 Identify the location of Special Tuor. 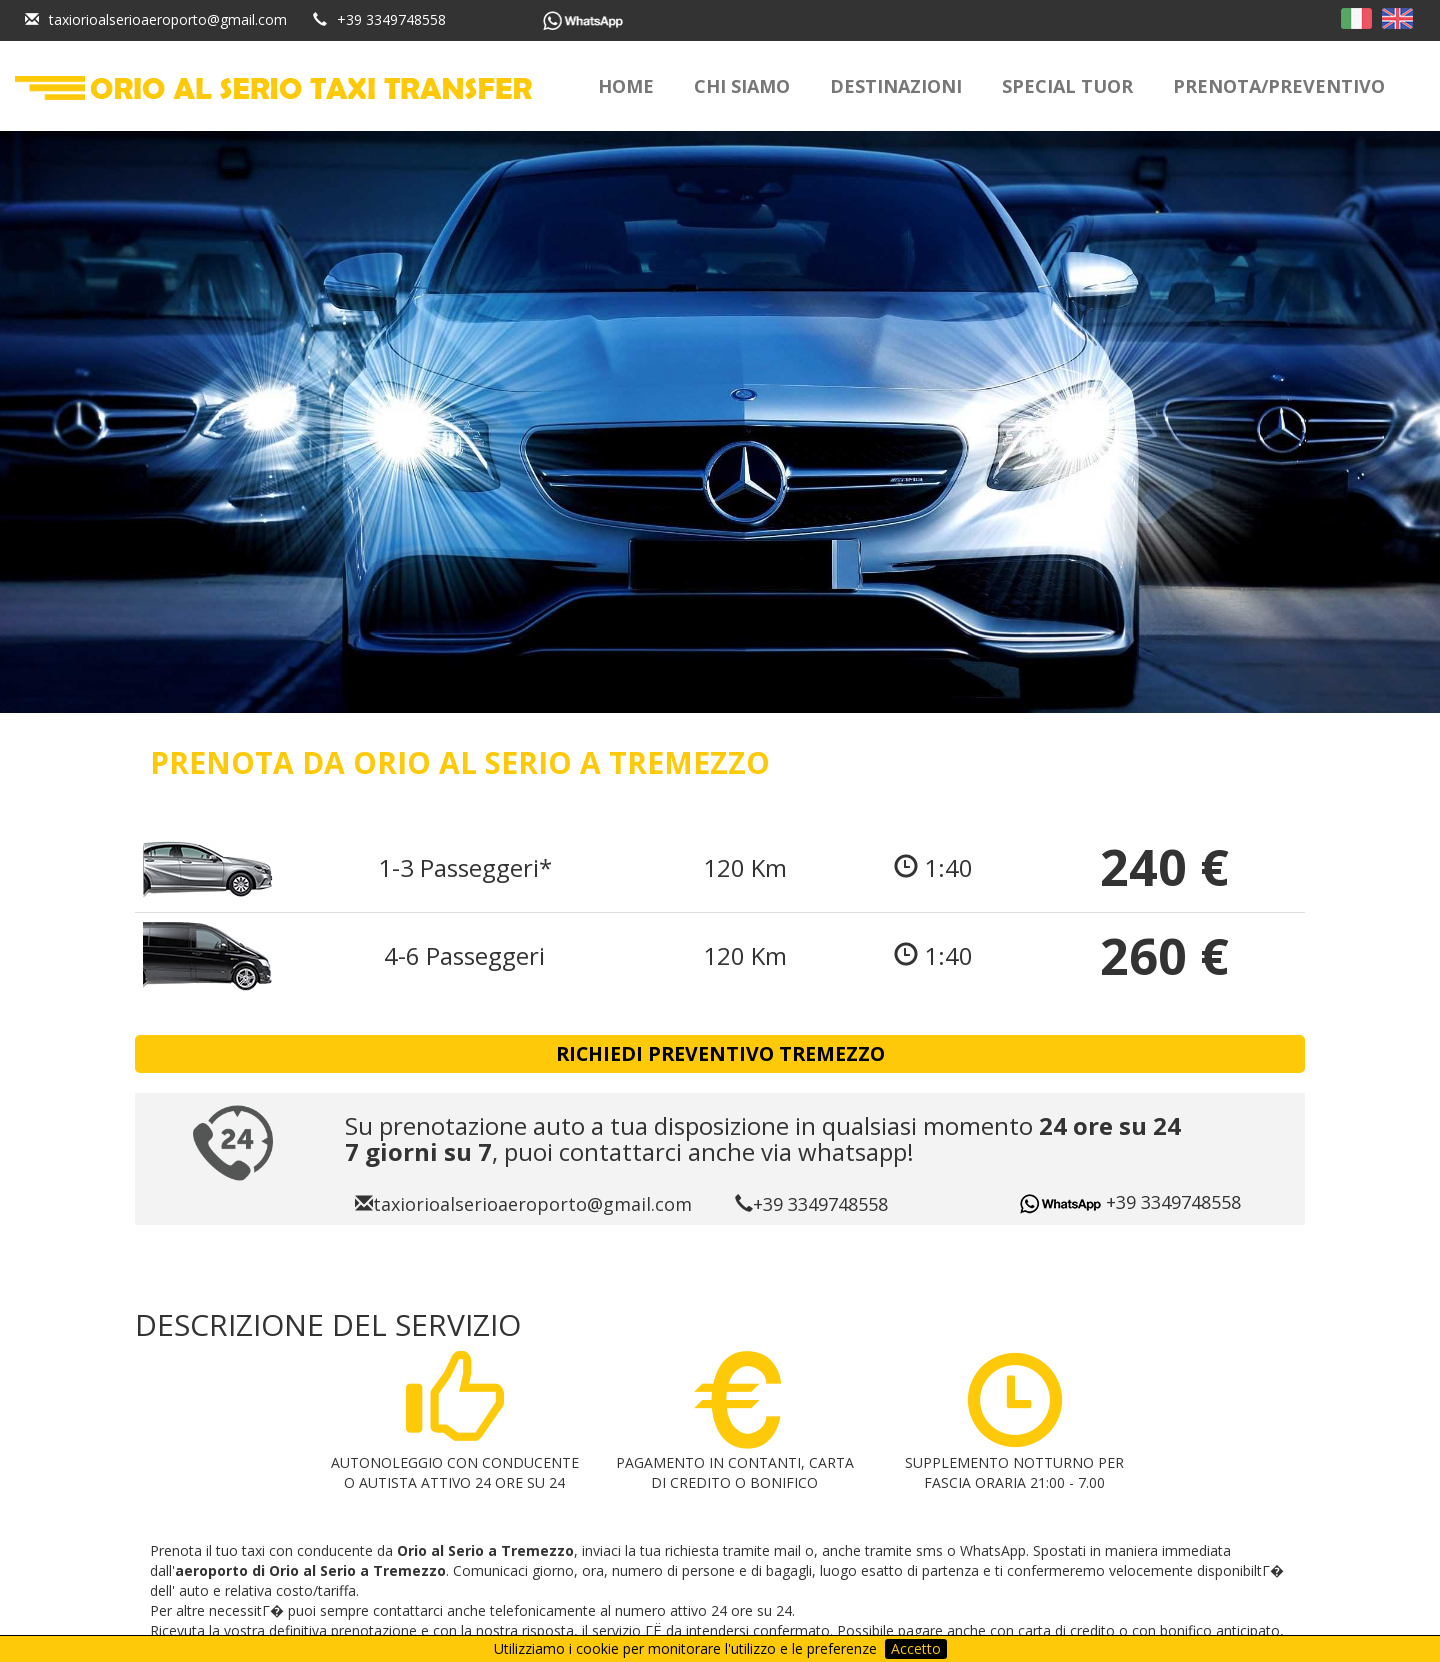
(1067, 86).